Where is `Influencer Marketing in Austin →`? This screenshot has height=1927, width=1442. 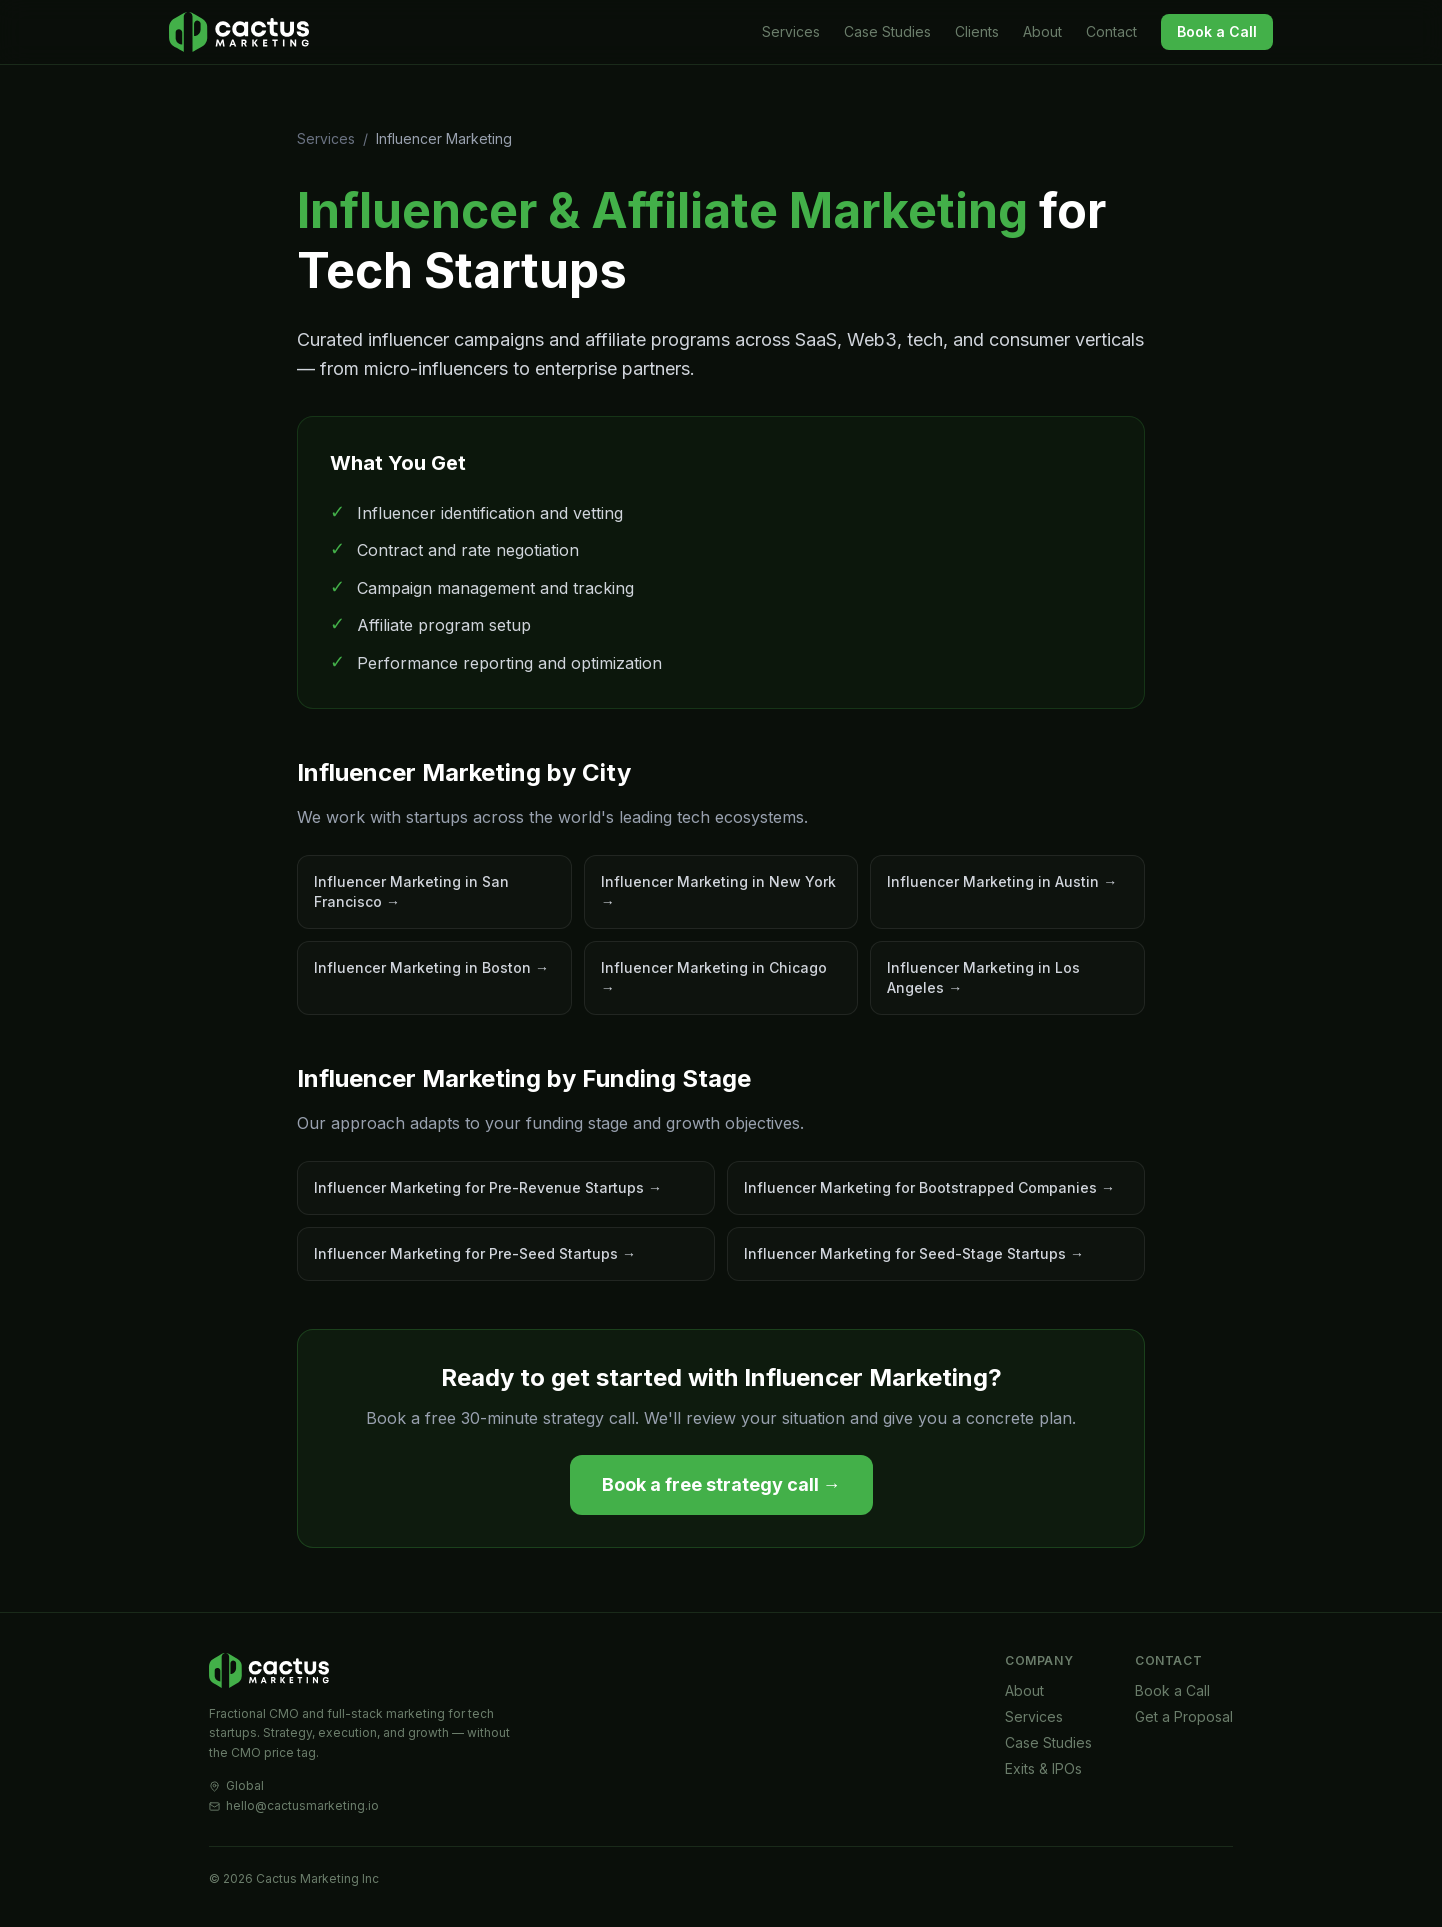
Influencer Marketing in Austin → is located at coordinates (1002, 881).